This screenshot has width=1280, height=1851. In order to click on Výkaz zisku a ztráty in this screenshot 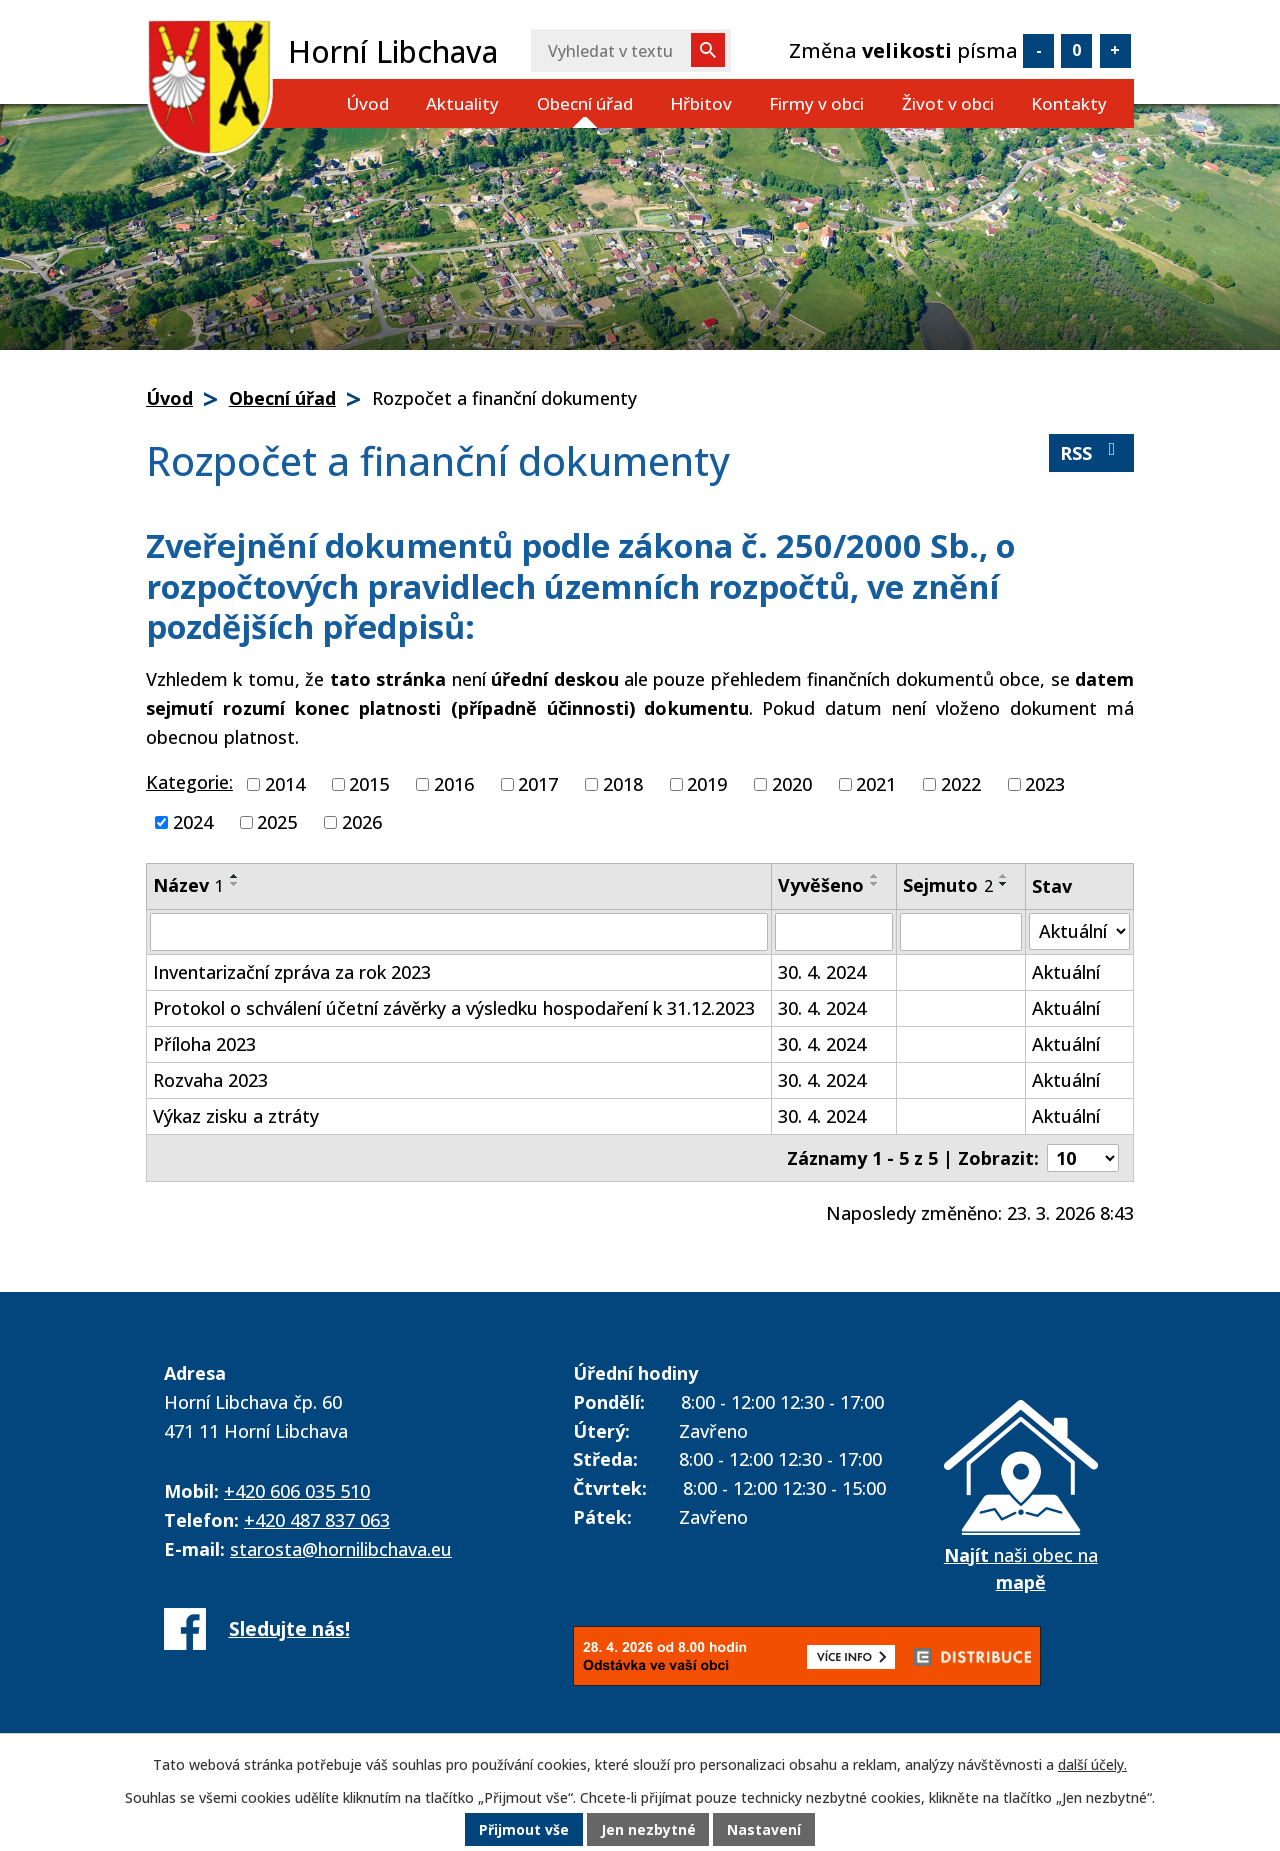, I will do `click(236, 1116)`.